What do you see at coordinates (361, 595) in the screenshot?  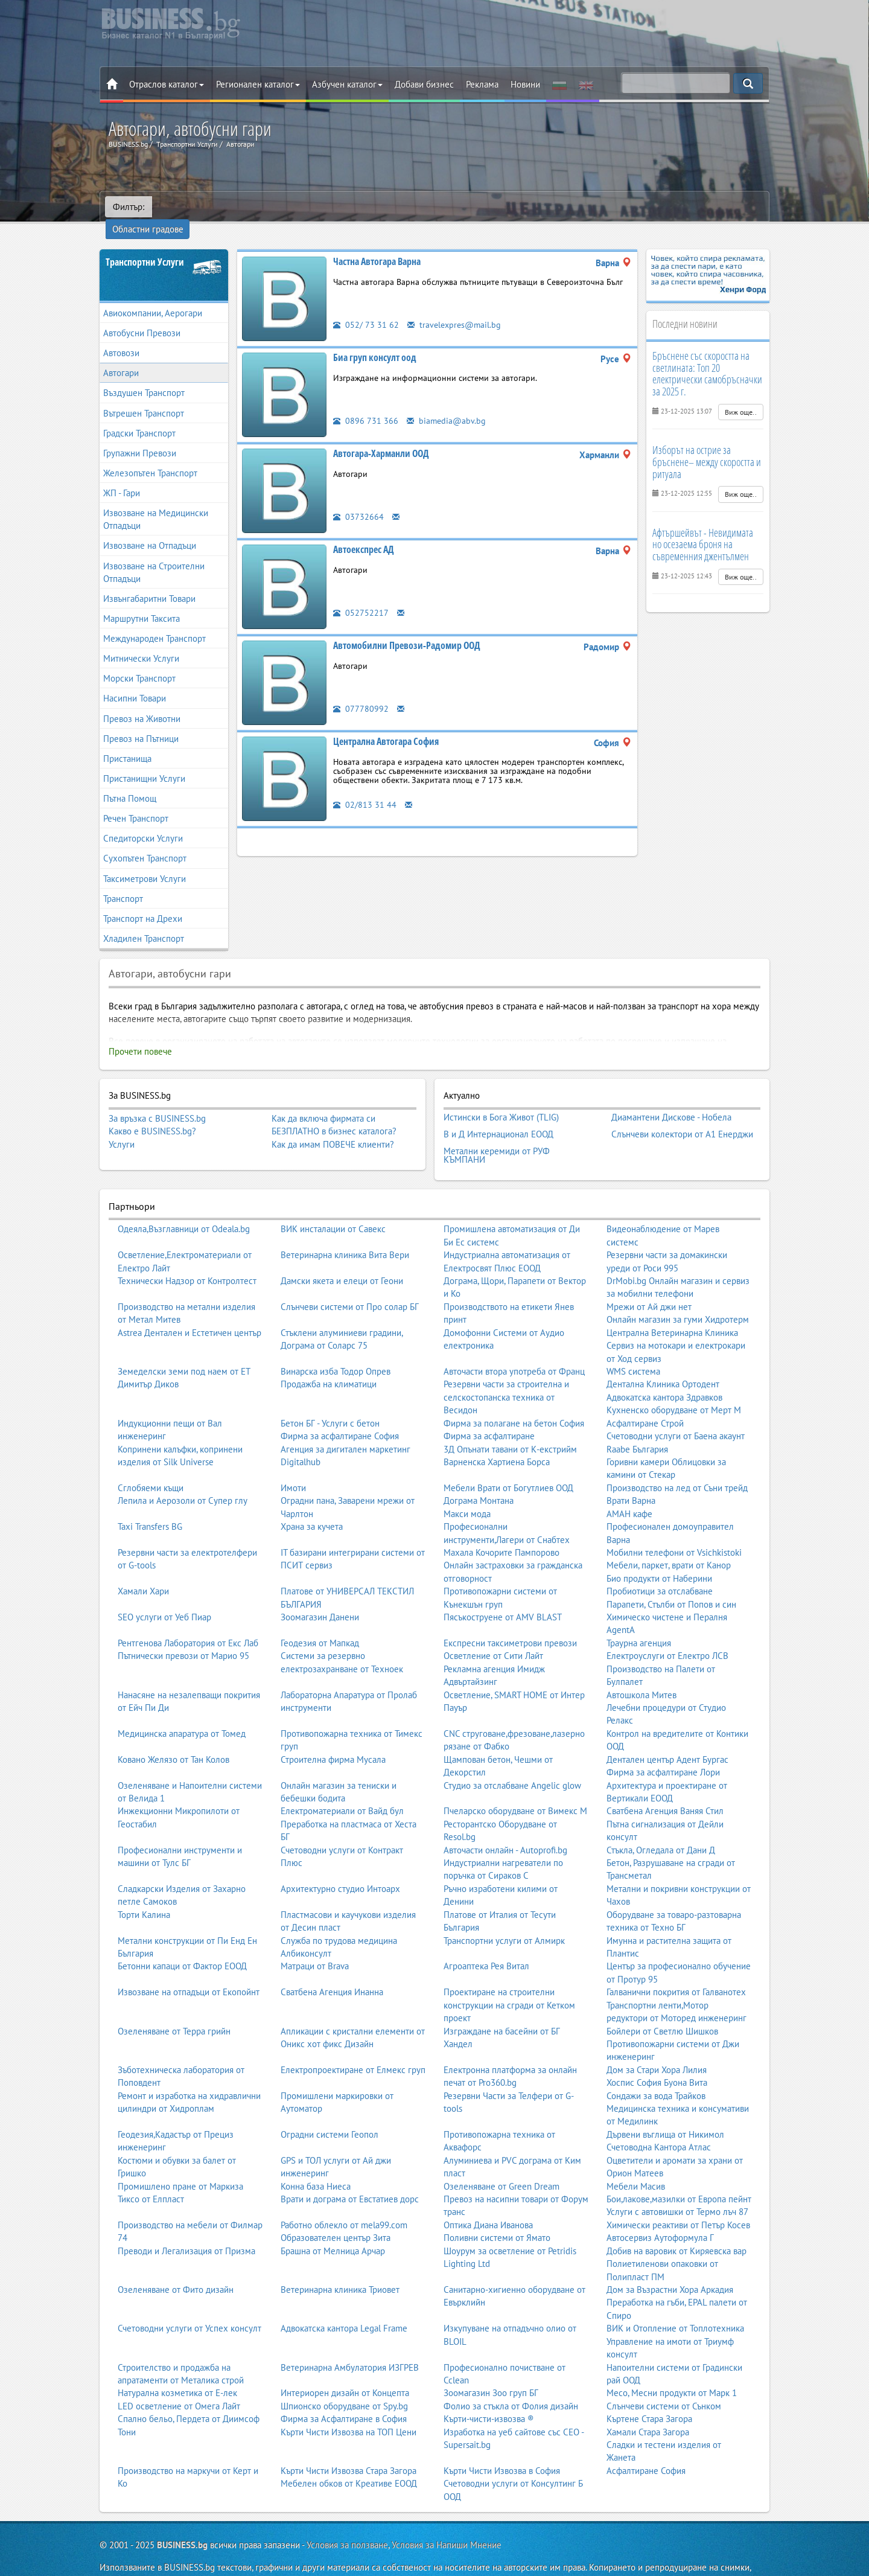 I see `052752217` at bounding box center [361, 595].